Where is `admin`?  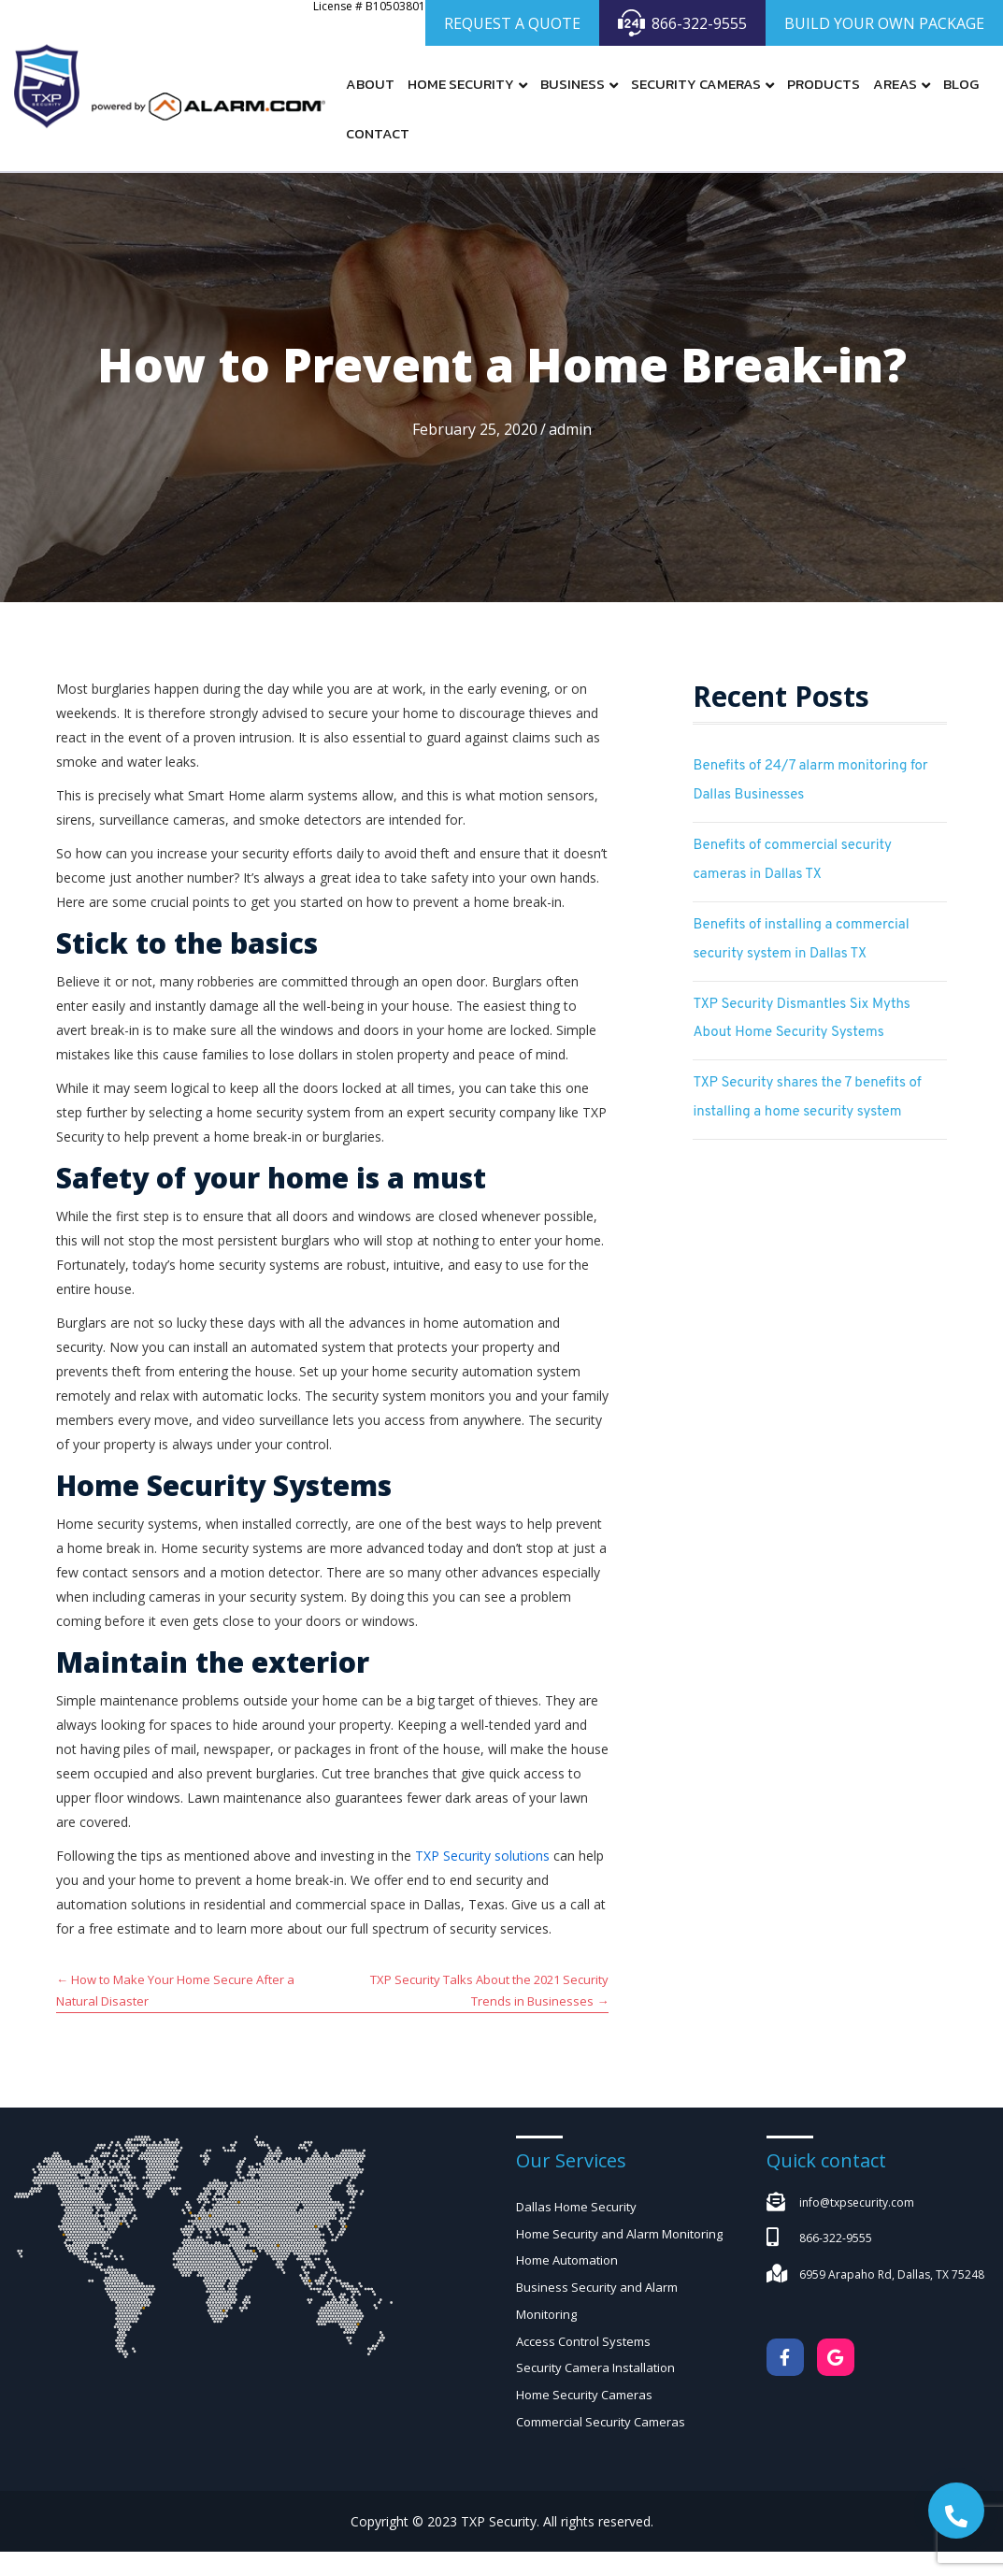 admin is located at coordinates (570, 429).